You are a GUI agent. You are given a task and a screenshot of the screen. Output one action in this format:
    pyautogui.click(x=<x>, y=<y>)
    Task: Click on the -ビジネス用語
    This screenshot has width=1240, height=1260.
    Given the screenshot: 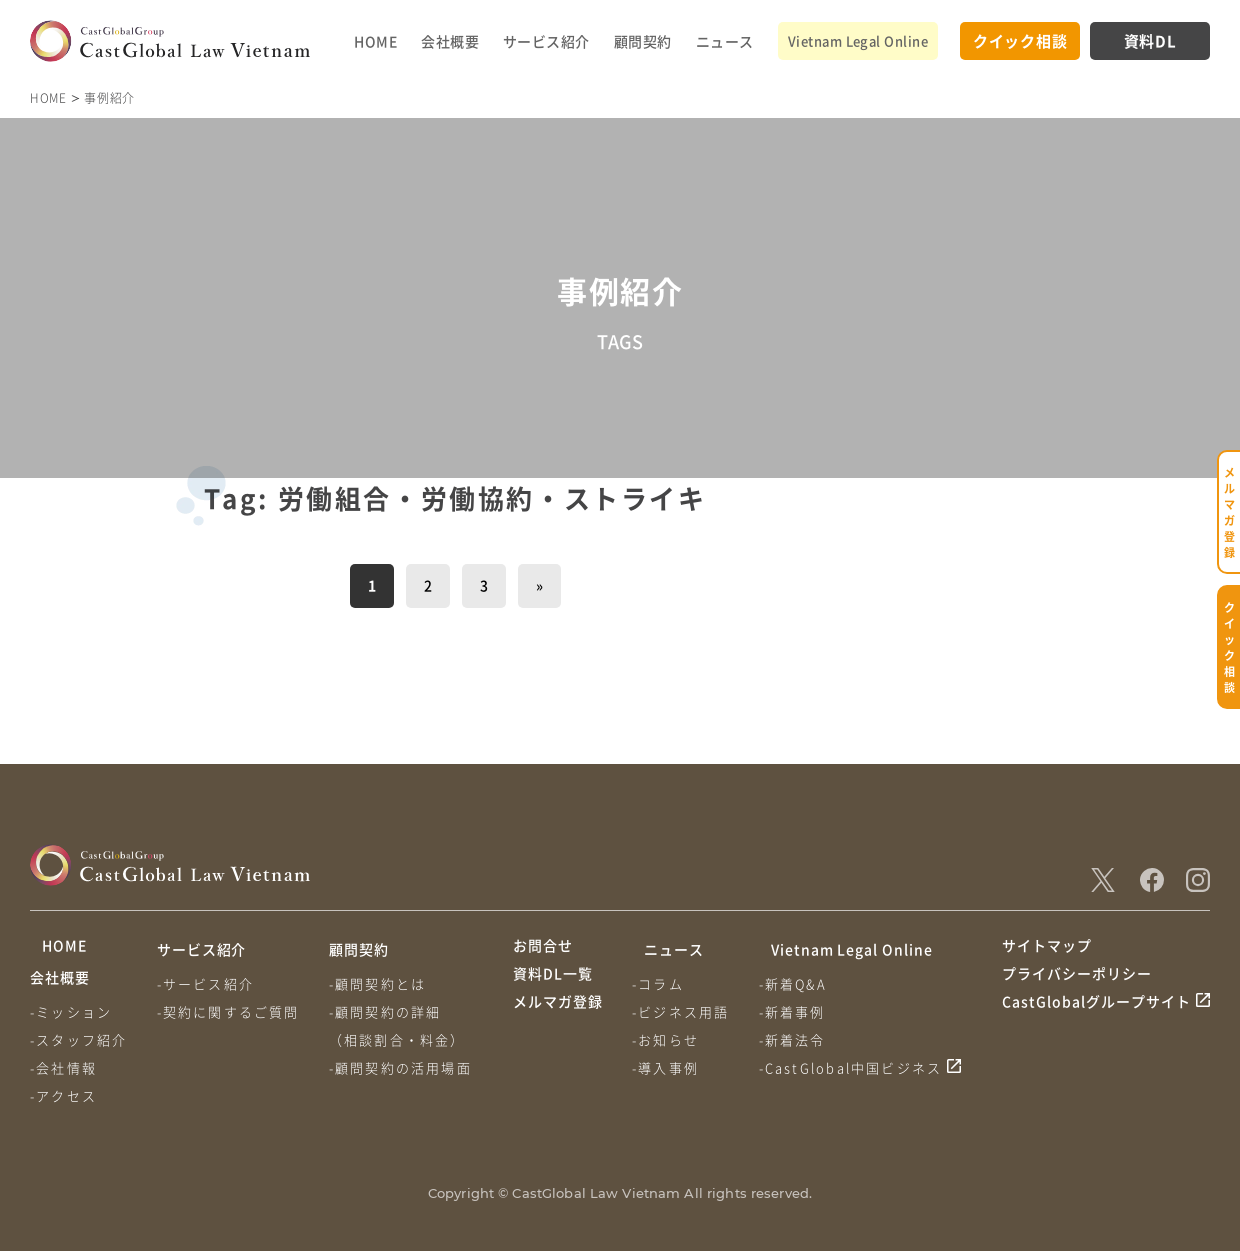 What is the action you would take?
    pyautogui.click(x=684, y=1011)
    